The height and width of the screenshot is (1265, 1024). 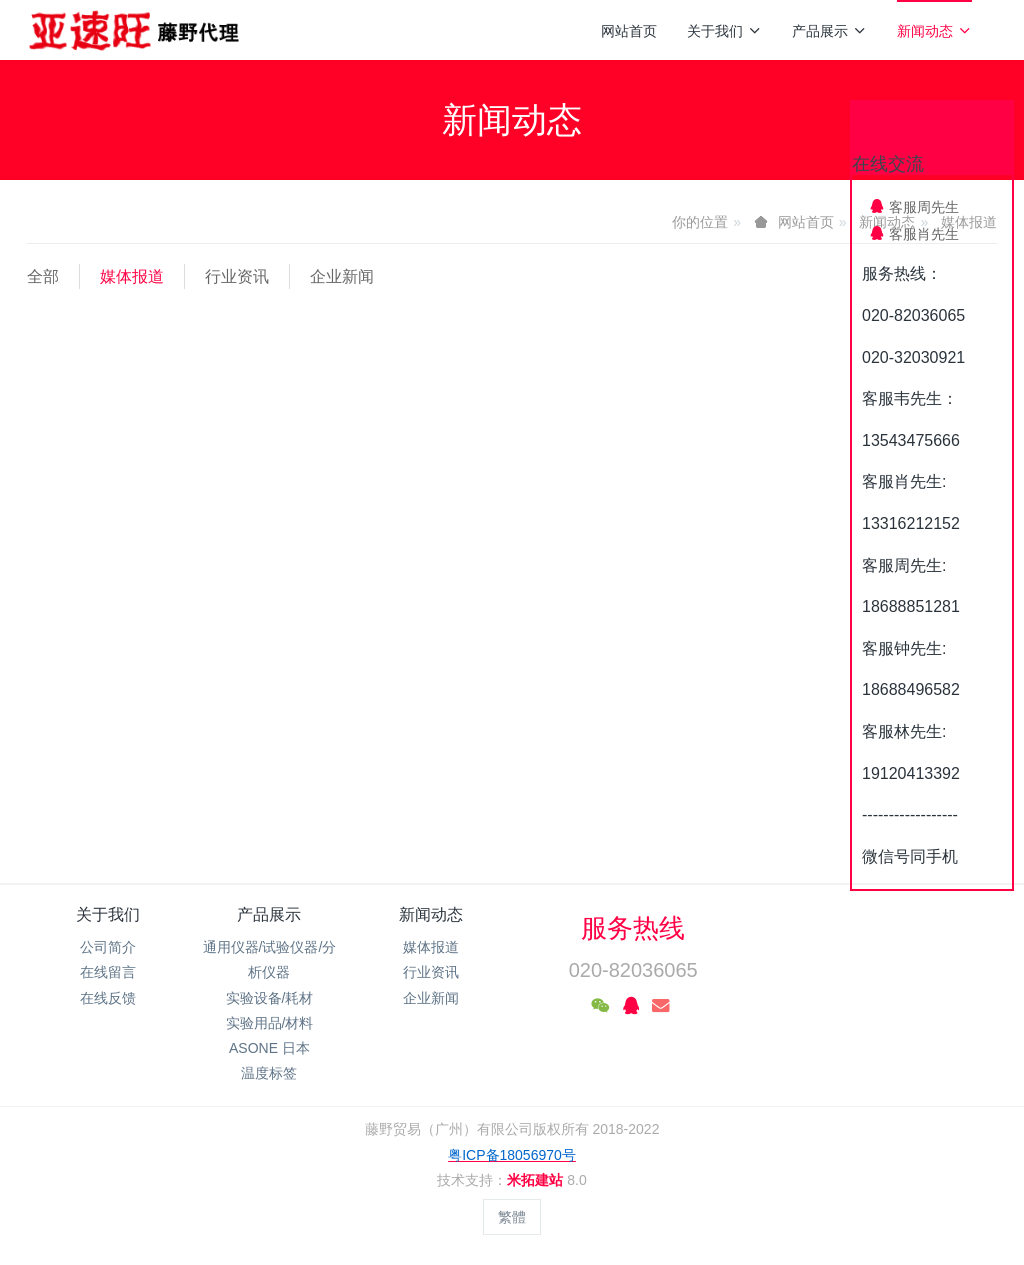 What do you see at coordinates (633, 928) in the screenshot?
I see `服务热线` at bounding box center [633, 928].